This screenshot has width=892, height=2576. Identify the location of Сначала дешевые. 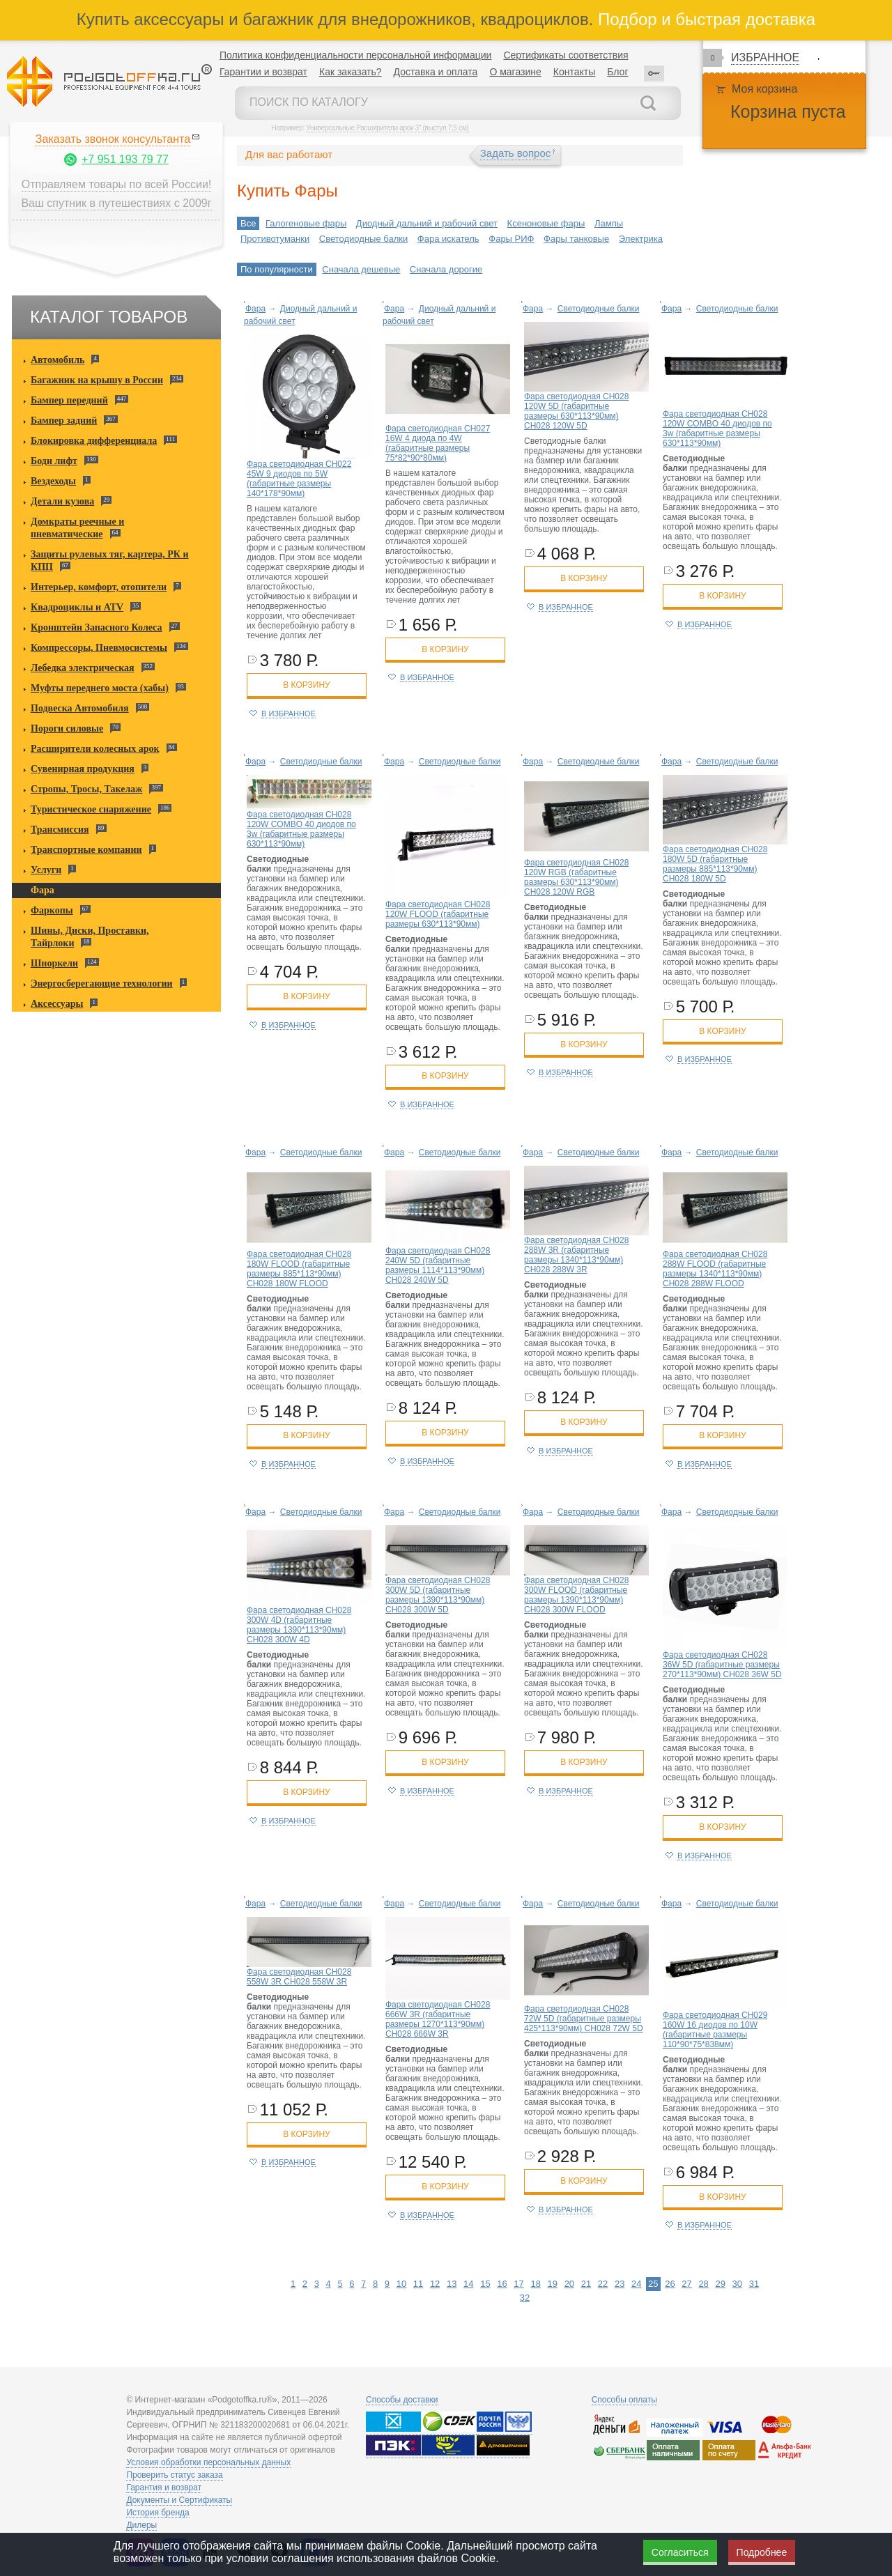
(361, 269).